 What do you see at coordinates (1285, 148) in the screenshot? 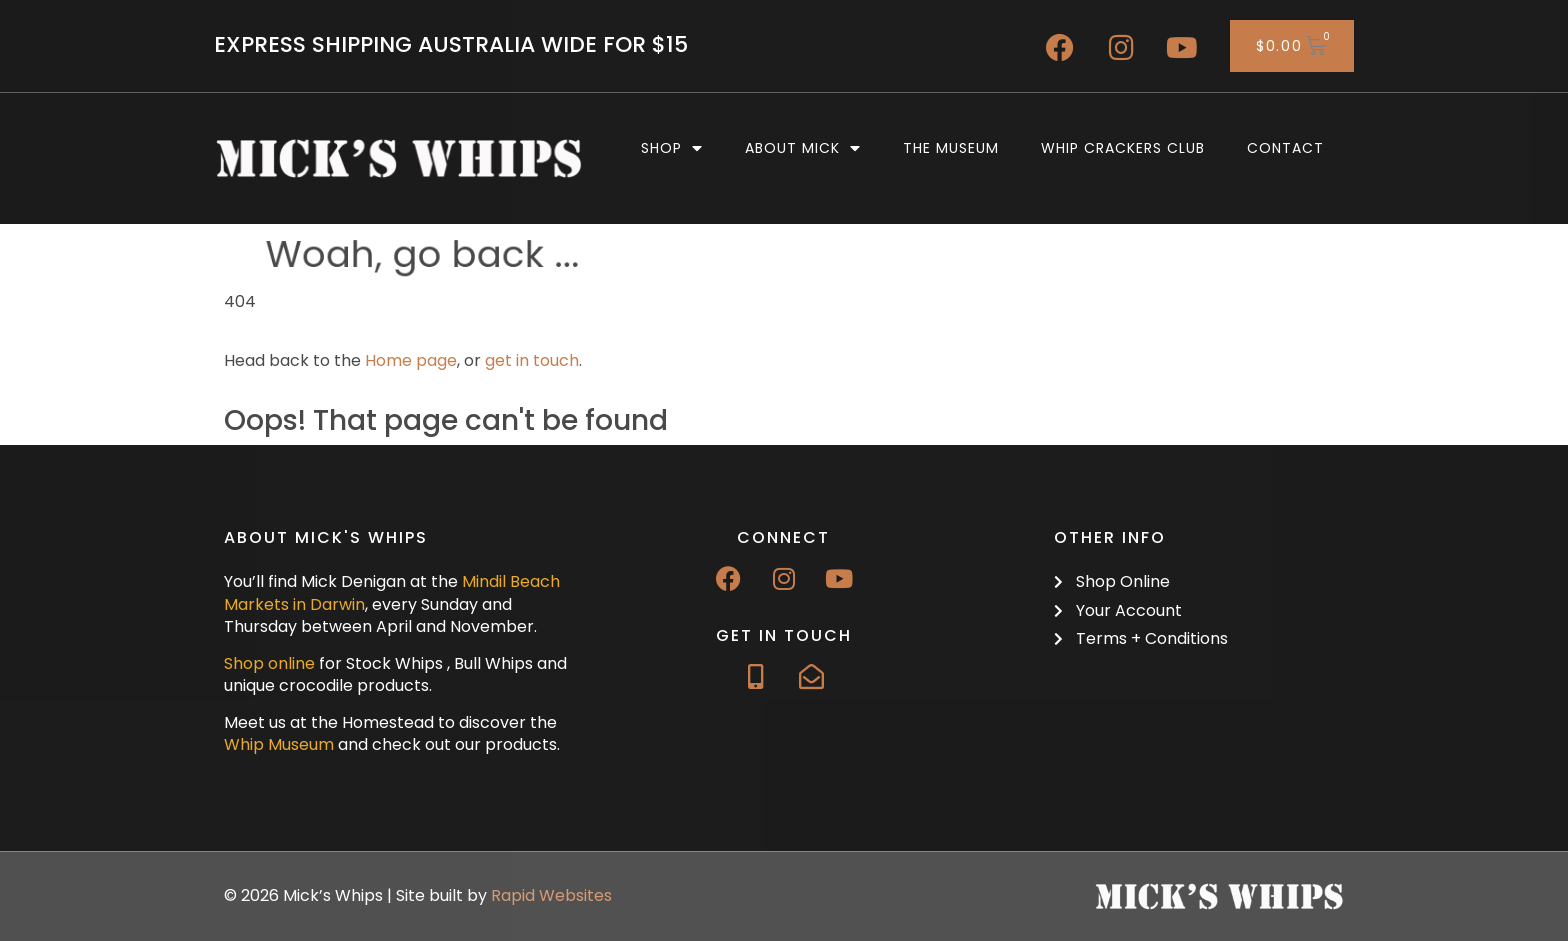
I see `Contact [menuitem]` at bounding box center [1285, 148].